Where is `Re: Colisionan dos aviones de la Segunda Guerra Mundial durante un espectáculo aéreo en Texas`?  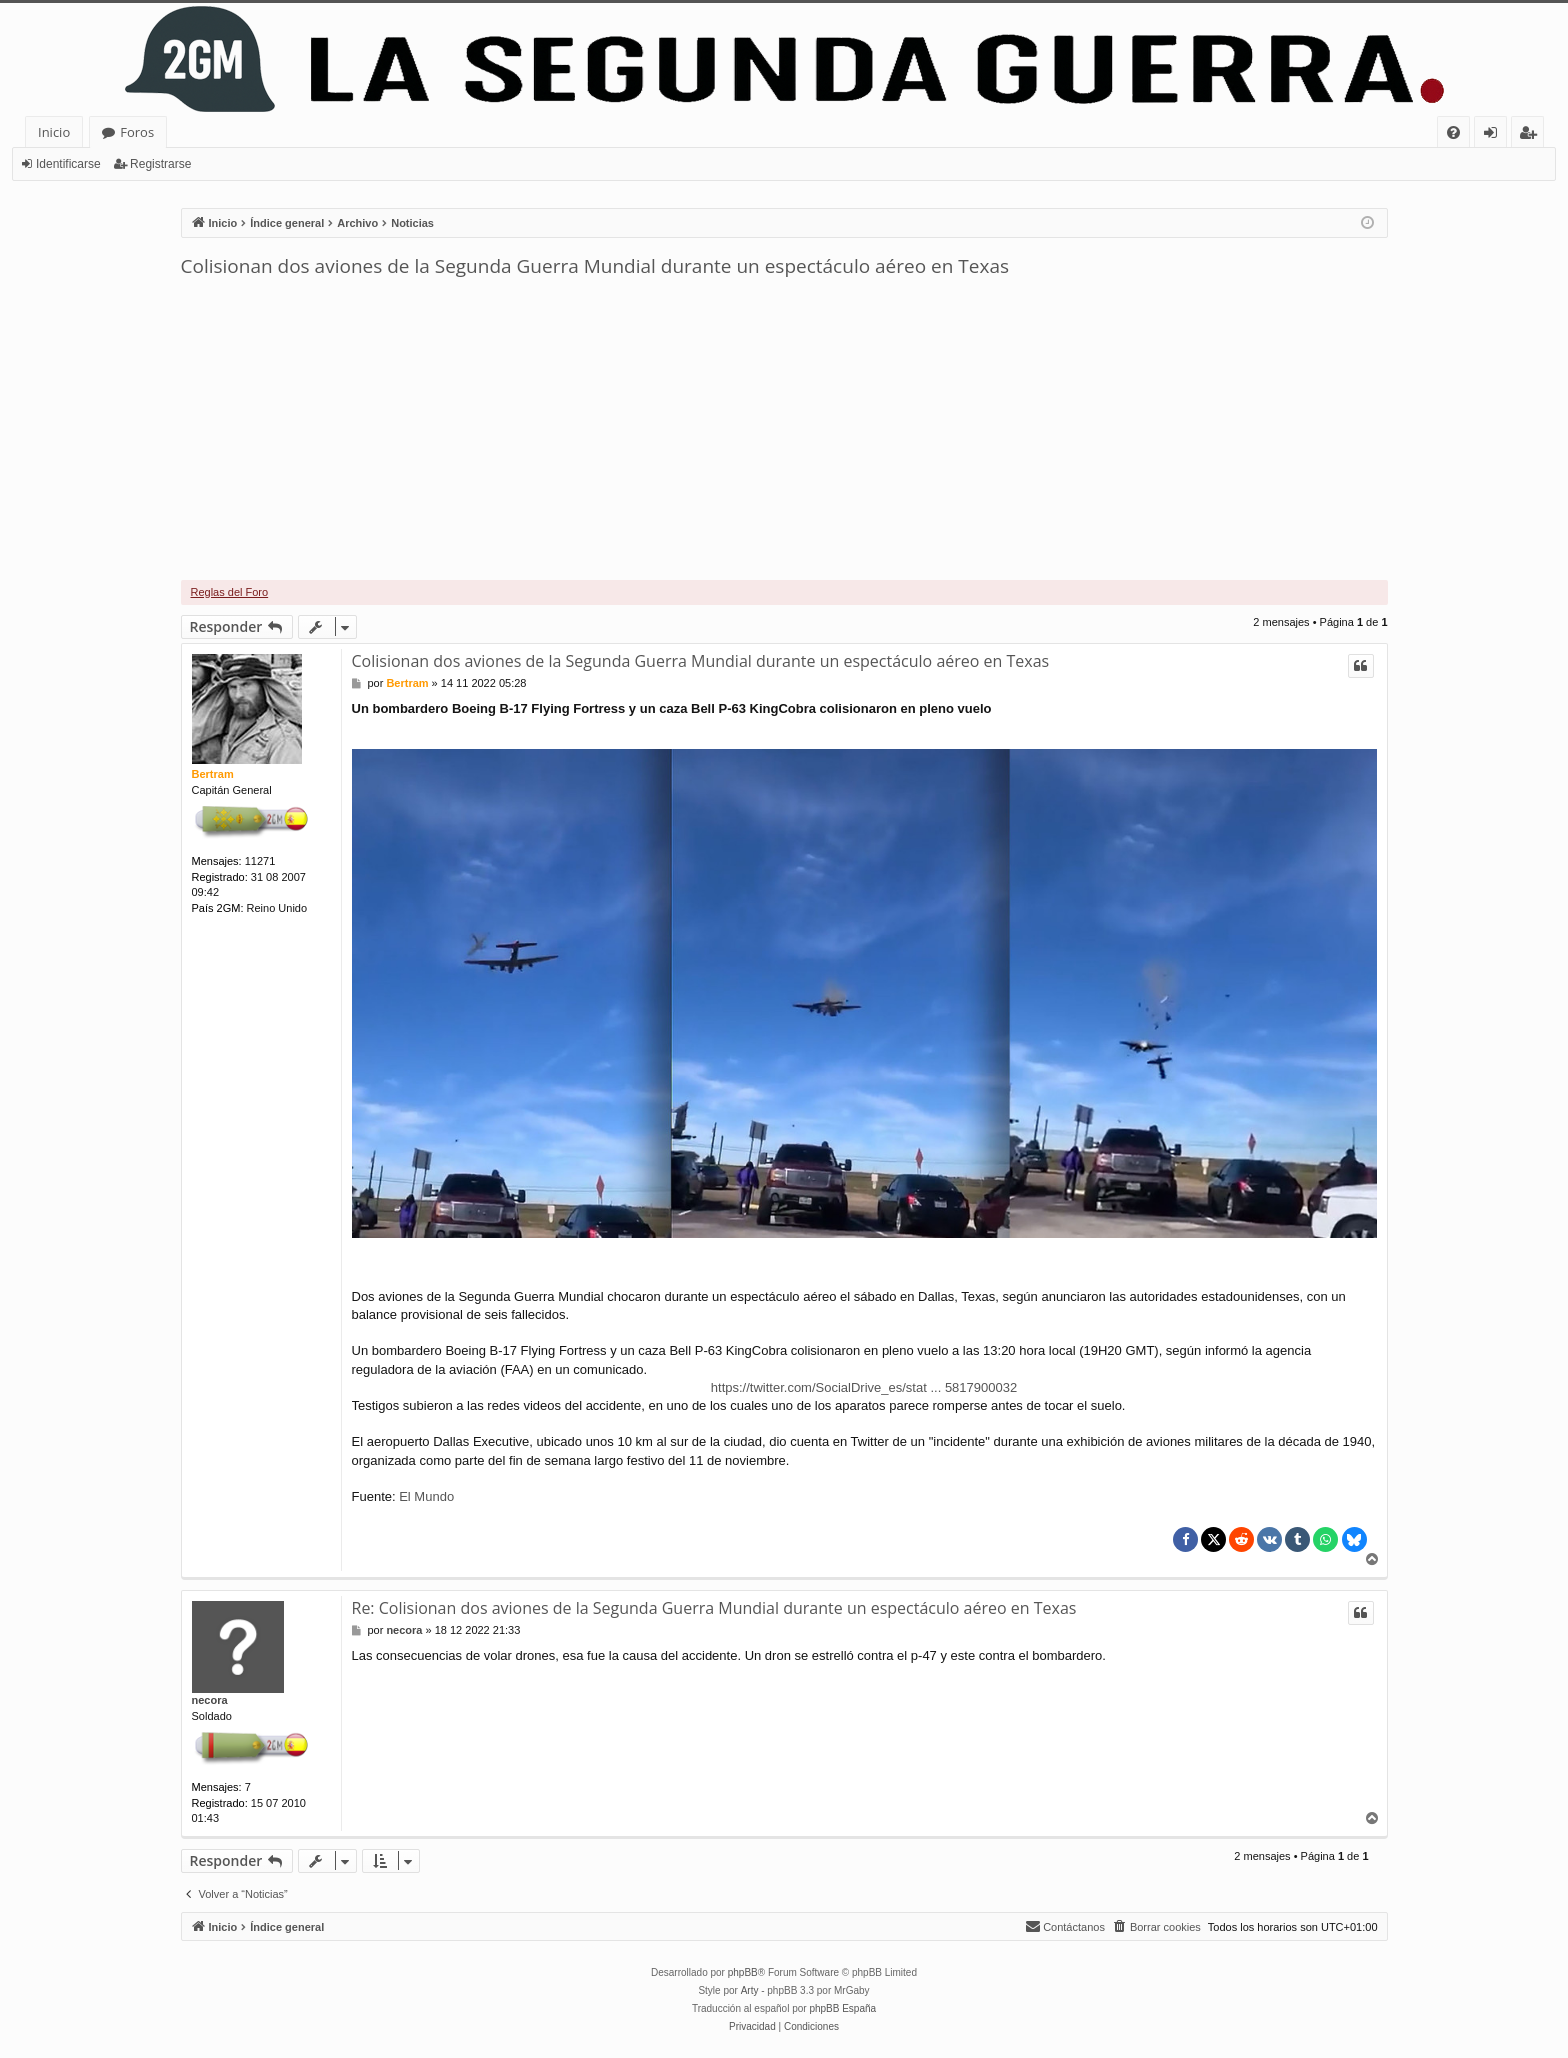
Re: Colisionan dos aviones de la Segunda Guerra Mundial durante un espectáculo aéreo en Texas is located at coordinates (714, 1608).